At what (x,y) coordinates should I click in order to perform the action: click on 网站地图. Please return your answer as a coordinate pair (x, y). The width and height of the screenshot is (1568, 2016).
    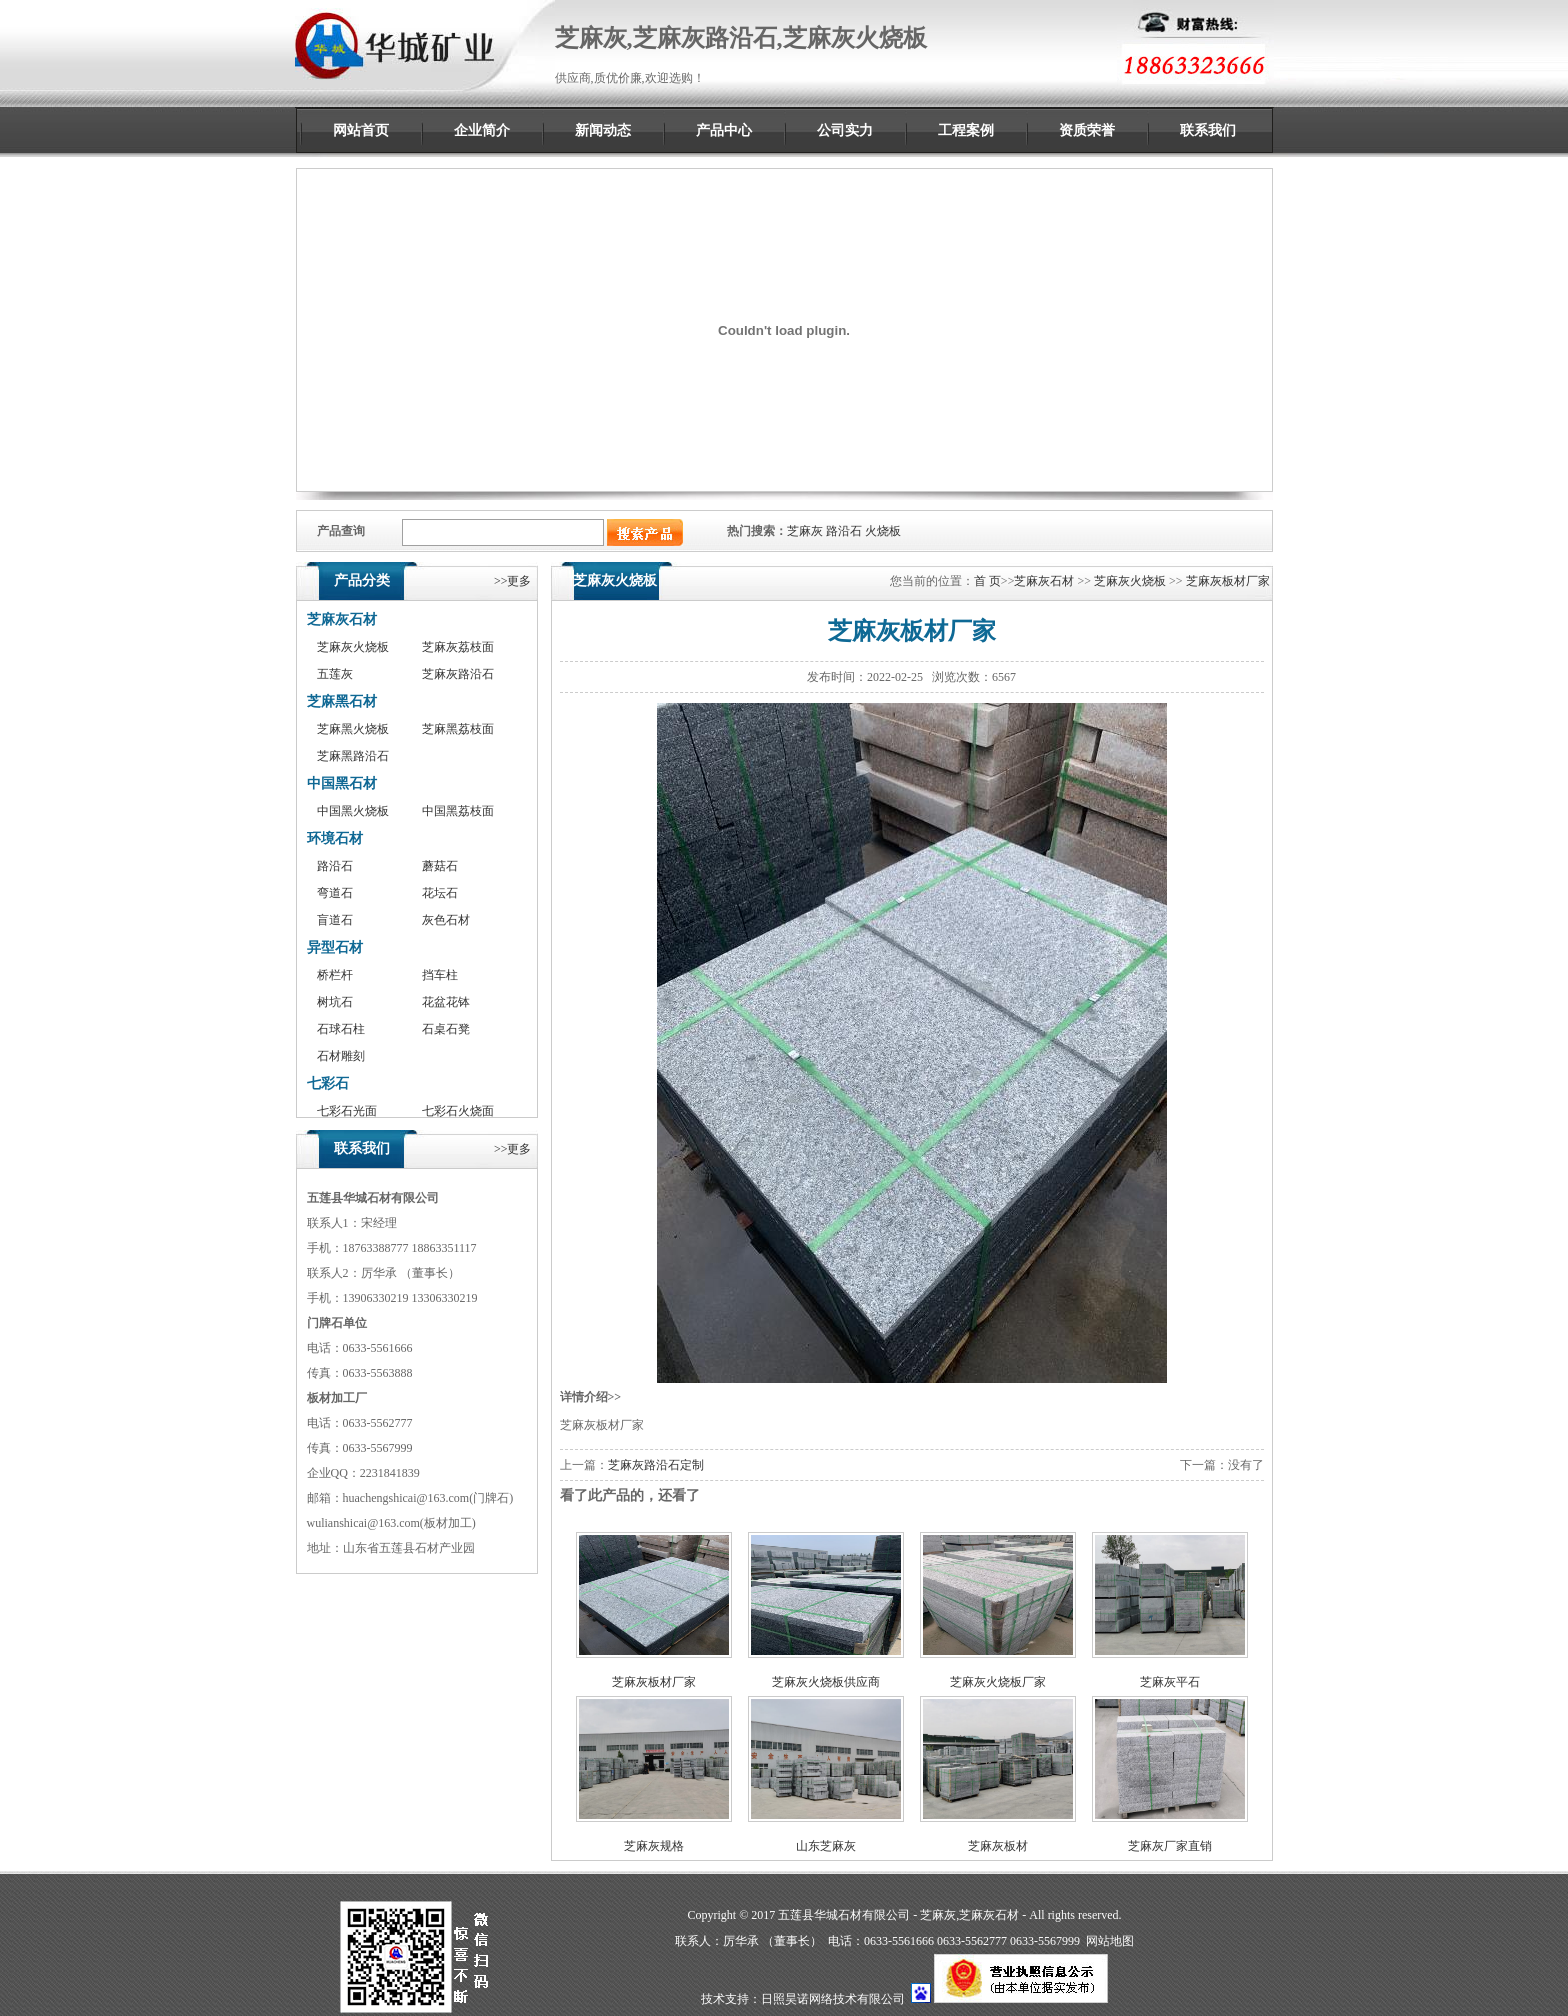
    Looking at the image, I should click on (1110, 1941).